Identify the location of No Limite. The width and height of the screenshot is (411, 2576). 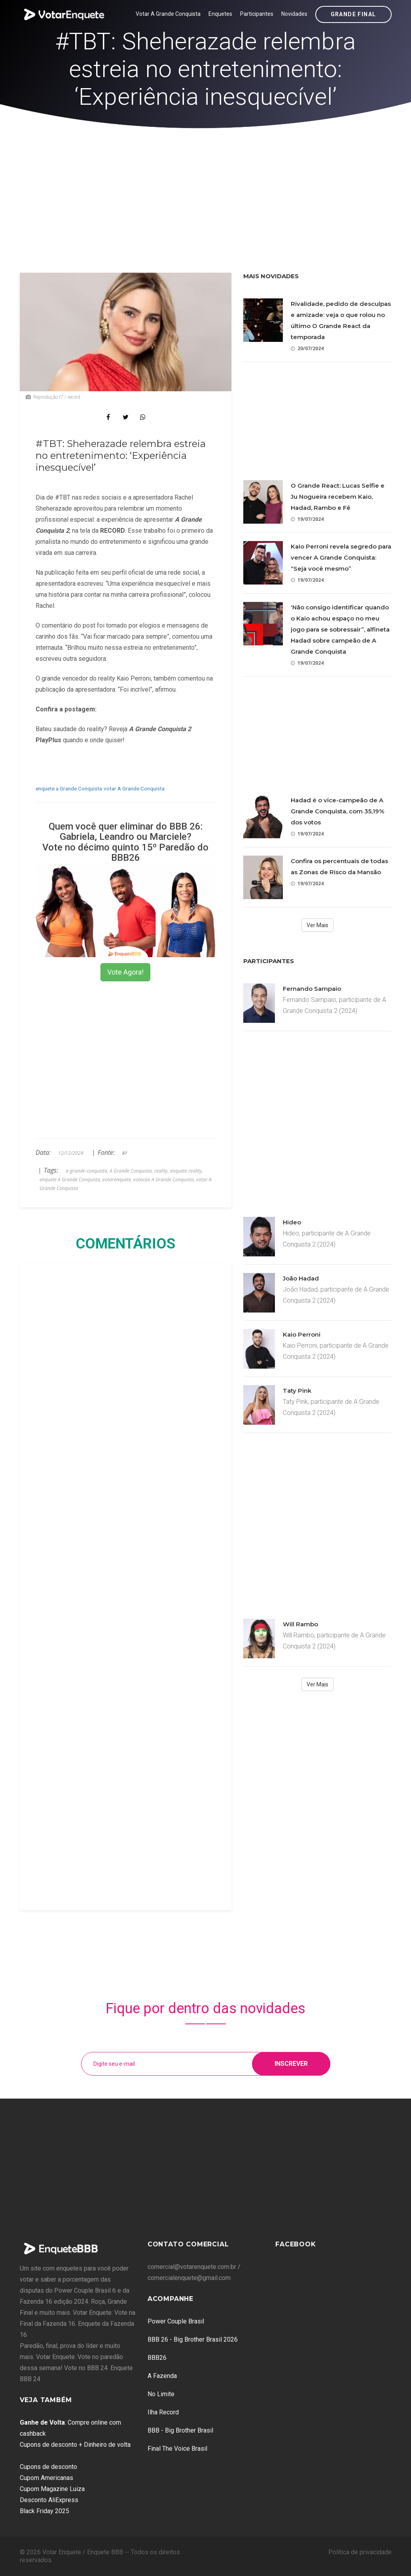
(161, 2394).